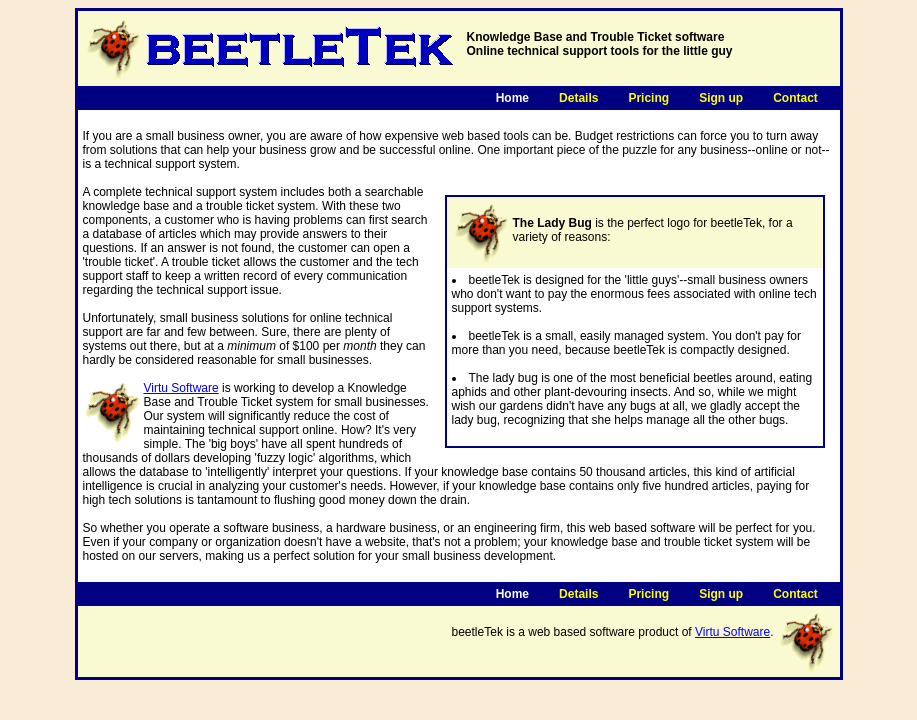 This screenshot has height=720, width=917. What do you see at coordinates (795, 98) in the screenshot?
I see `Contact` at bounding box center [795, 98].